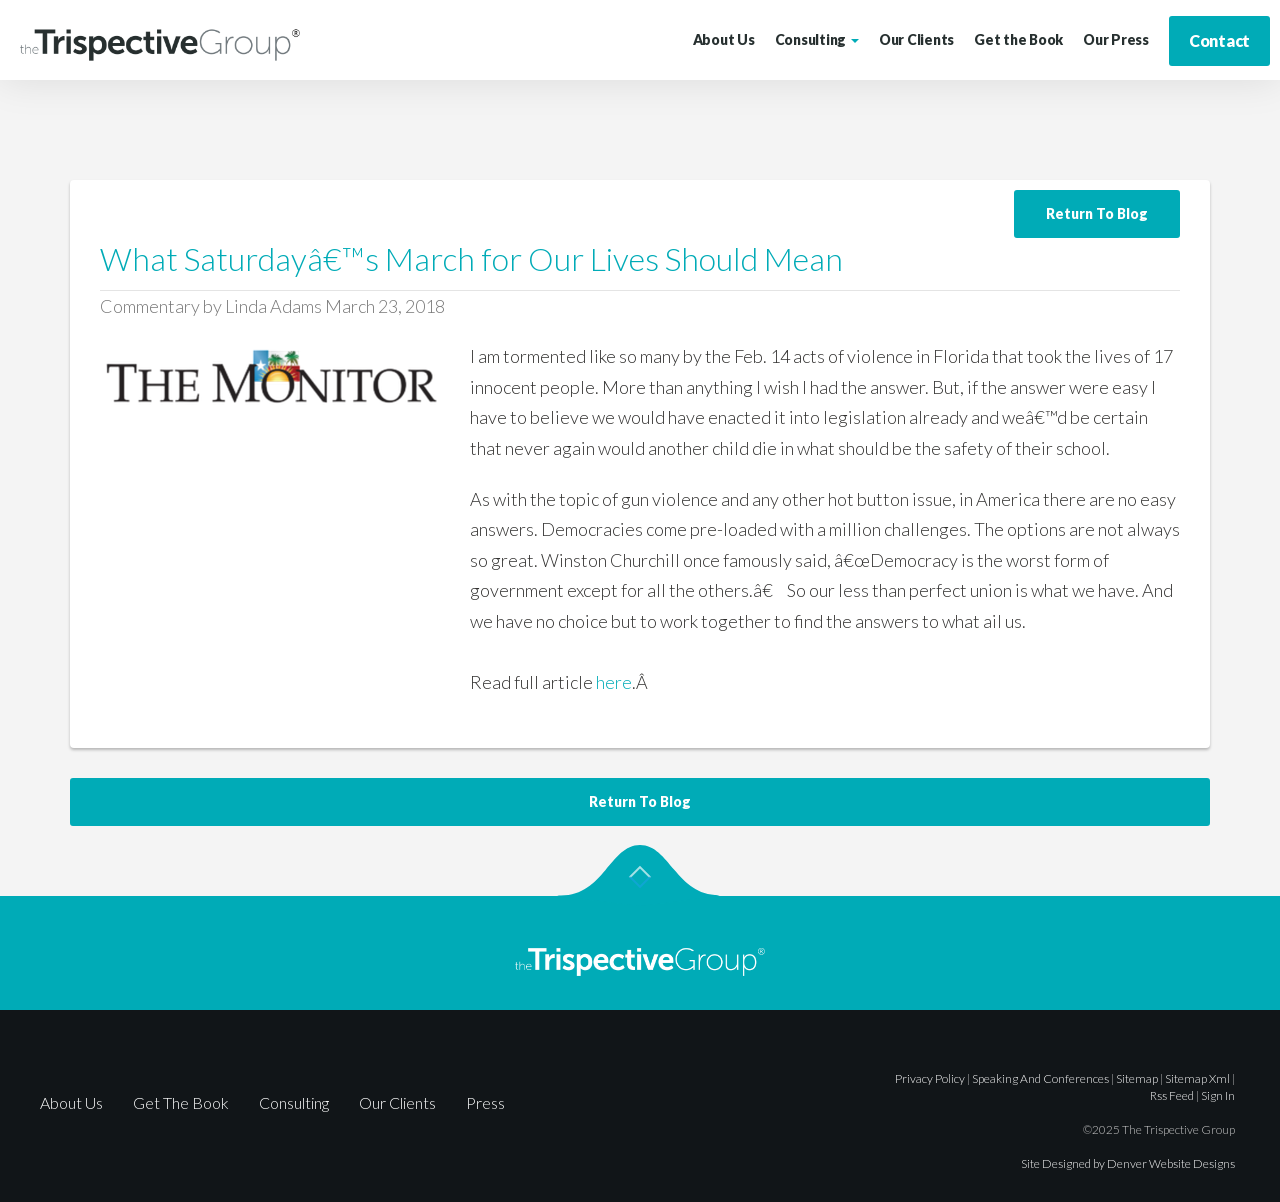 The height and width of the screenshot is (1202, 1280). I want to click on Return To Blog, so click(1097, 213).